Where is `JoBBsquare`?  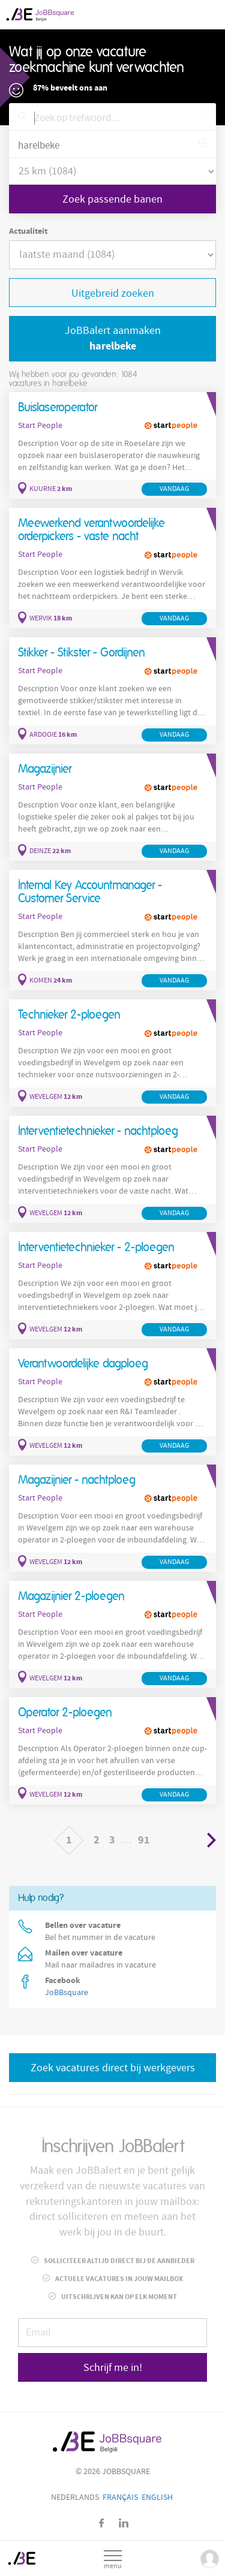 JoBBsquare is located at coordinates (66, 1992).